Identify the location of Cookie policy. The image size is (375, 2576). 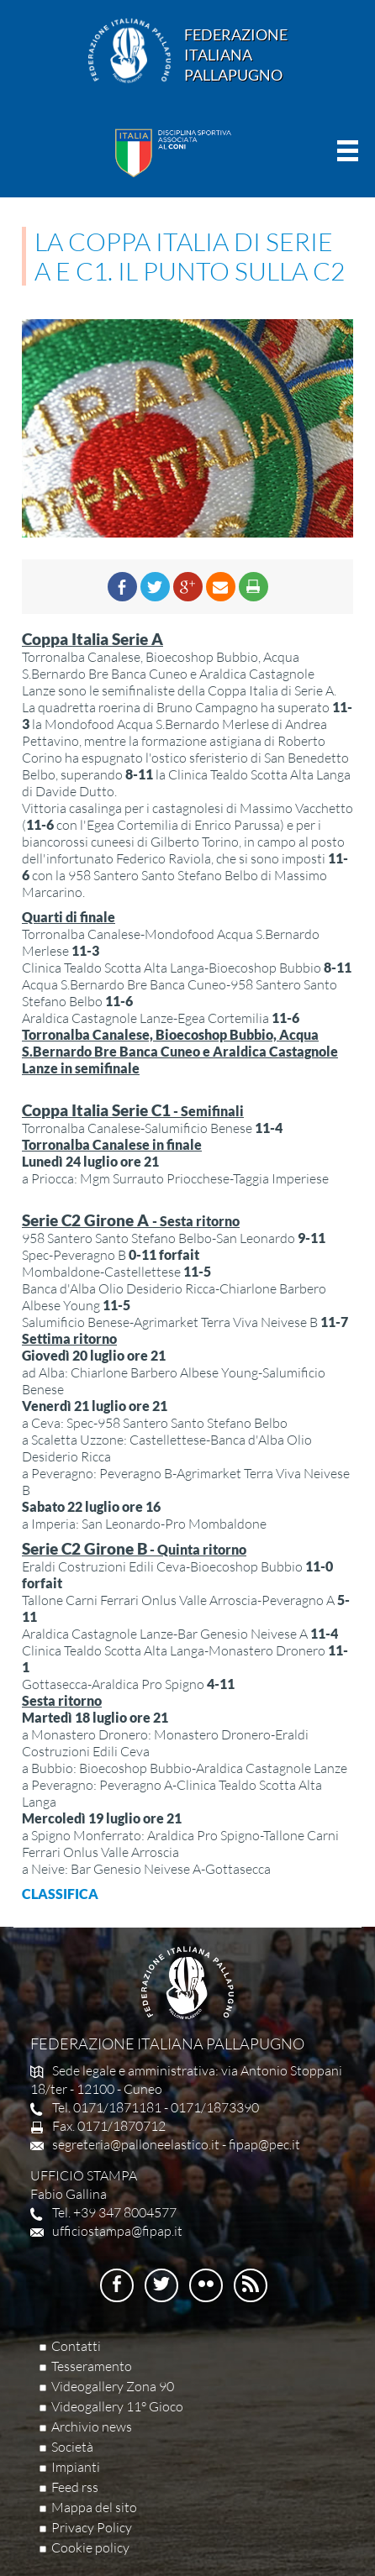
(90, 2547).